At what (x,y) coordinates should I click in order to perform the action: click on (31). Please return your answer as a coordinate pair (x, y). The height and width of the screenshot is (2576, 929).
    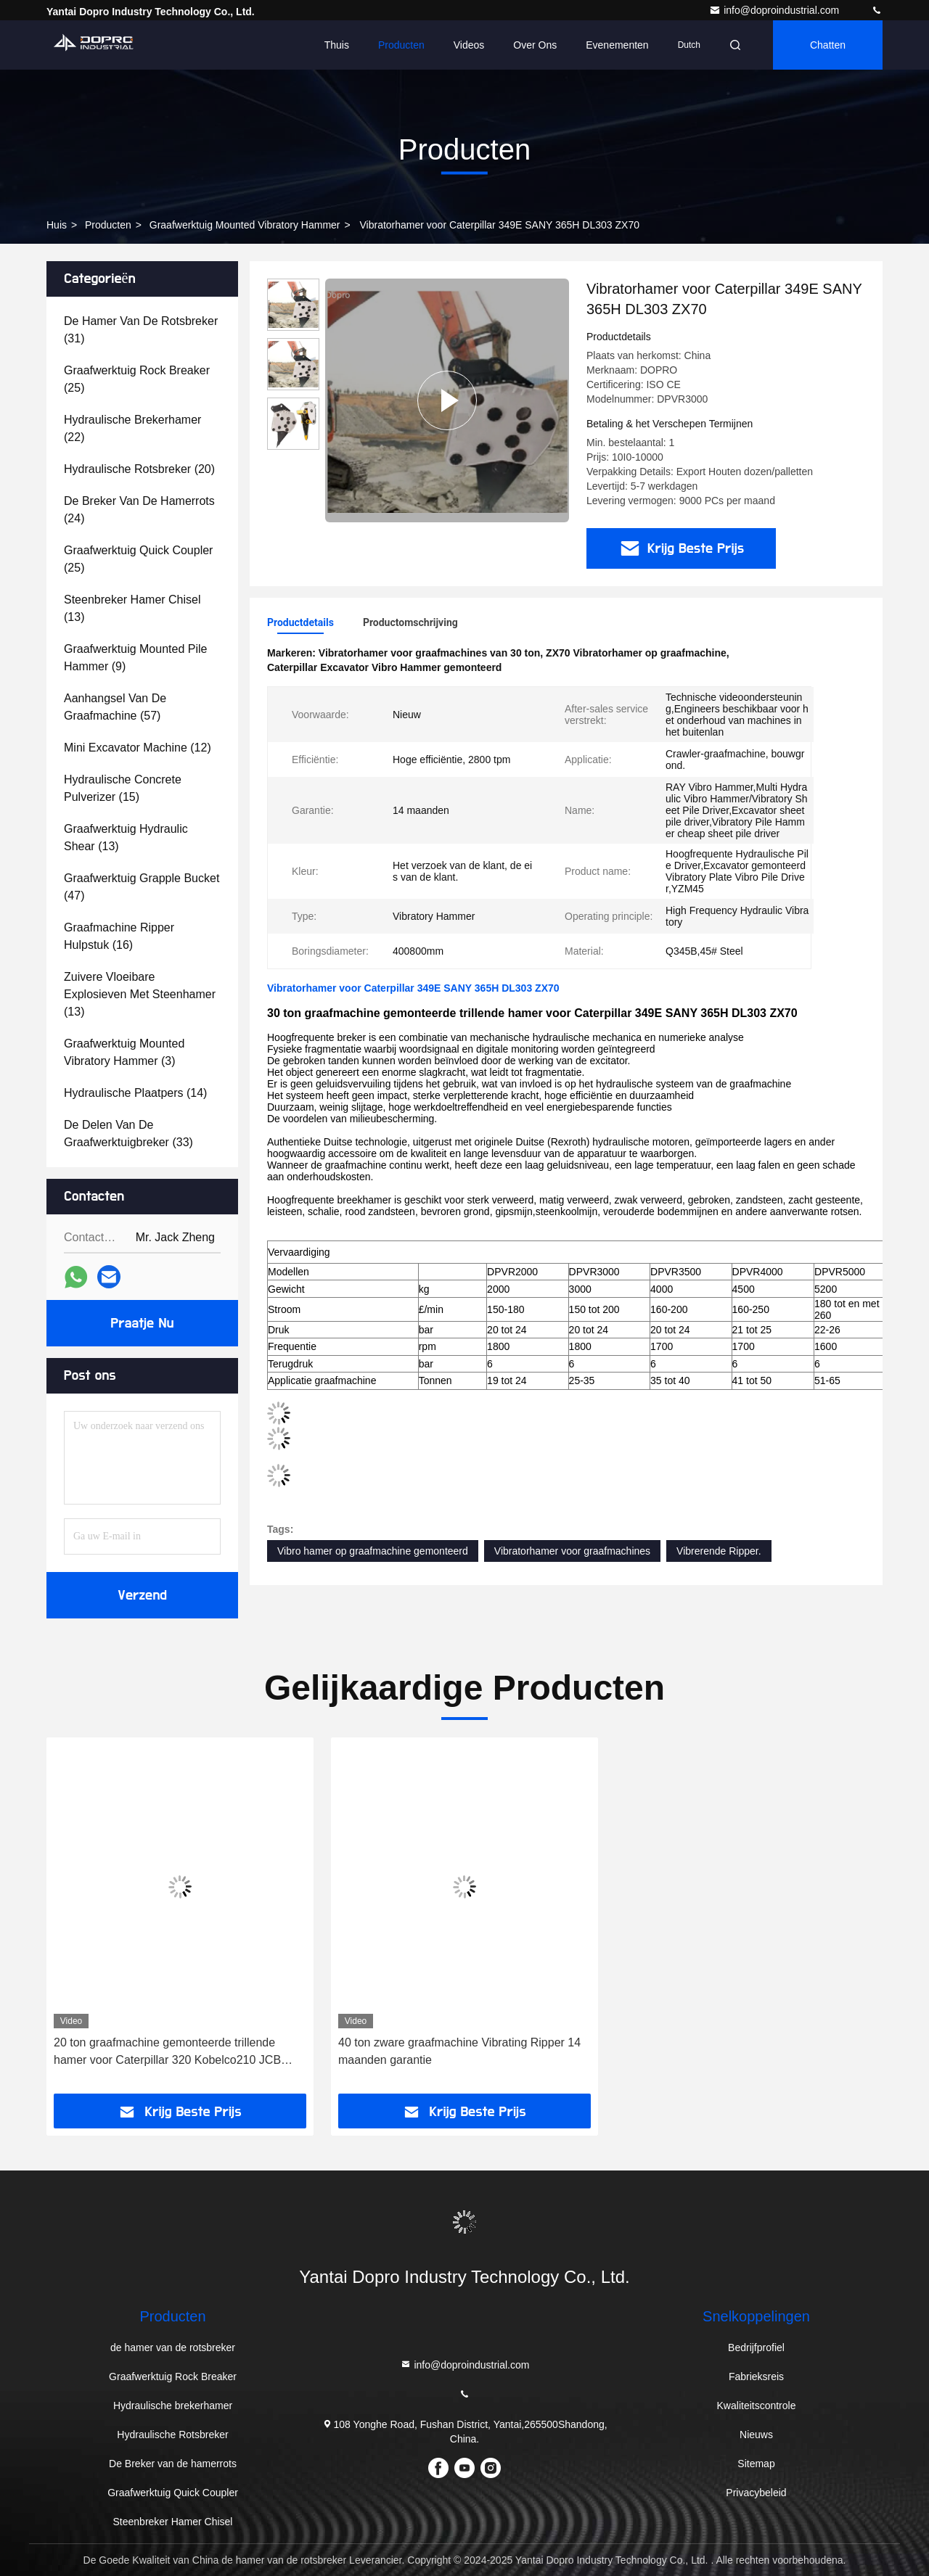
    Looking at the image, I should click on (141, 330).